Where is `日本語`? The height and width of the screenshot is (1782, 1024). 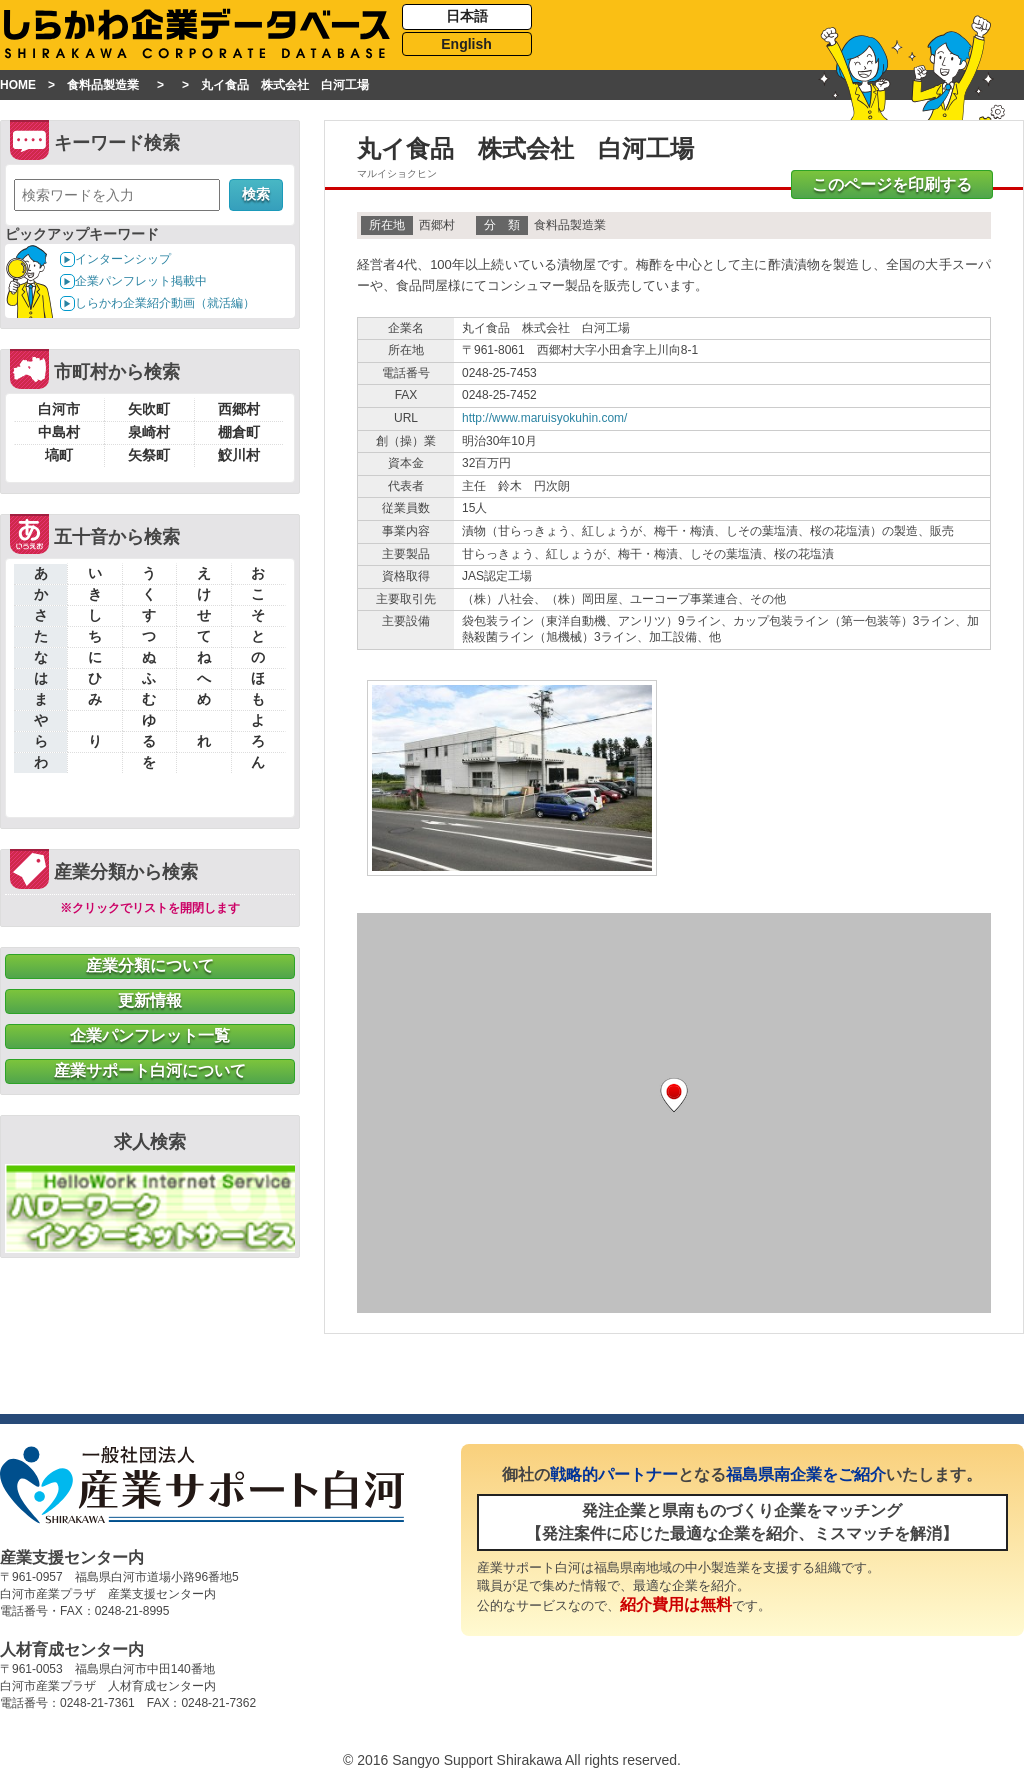 日本語 is located at coordinates (467, 16).